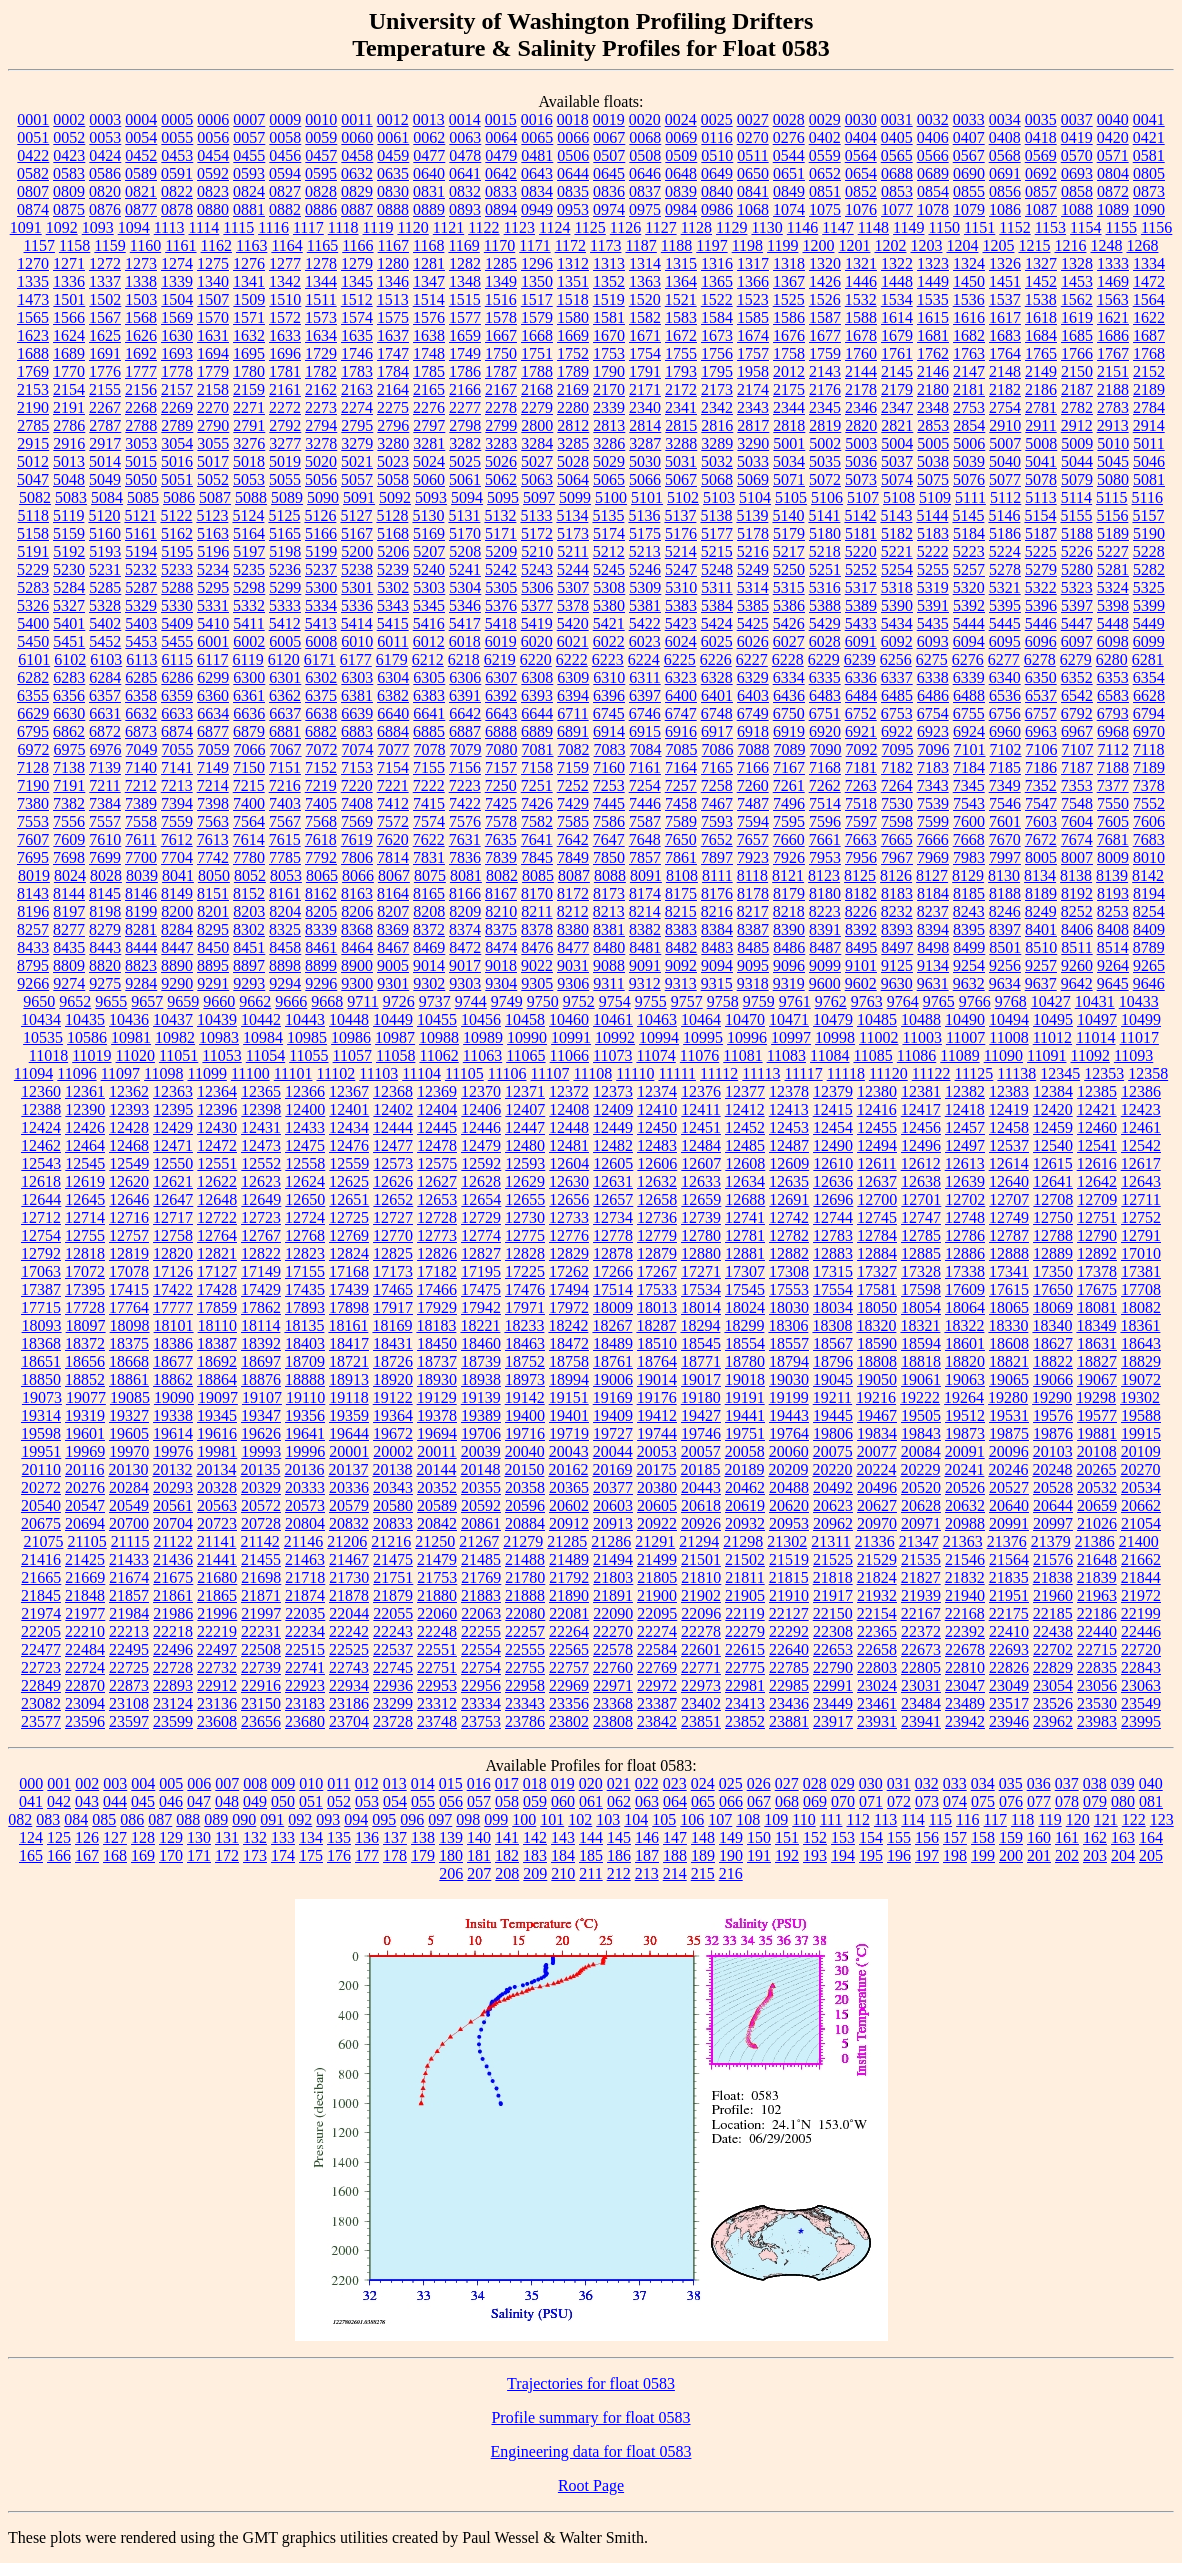  I want to click on 21871, so click(261, 1595).